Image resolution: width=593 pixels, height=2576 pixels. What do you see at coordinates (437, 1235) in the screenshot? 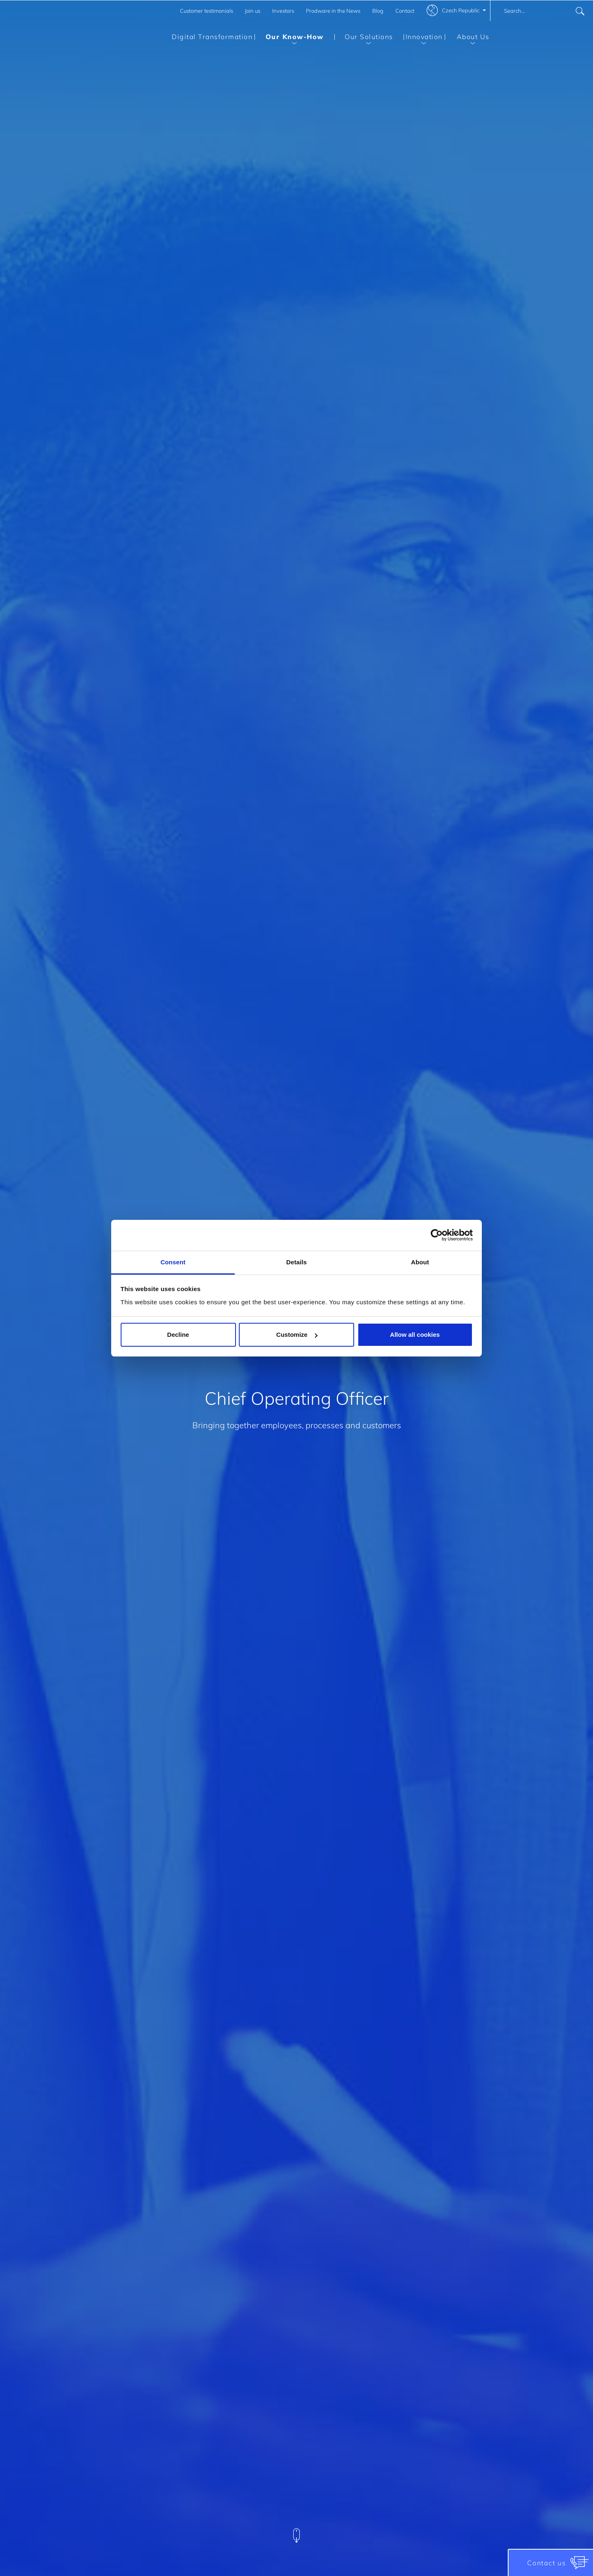
I see `[Cookiebot by Usercentrics - opens in a new window]` at bounding box center [437, 1235].